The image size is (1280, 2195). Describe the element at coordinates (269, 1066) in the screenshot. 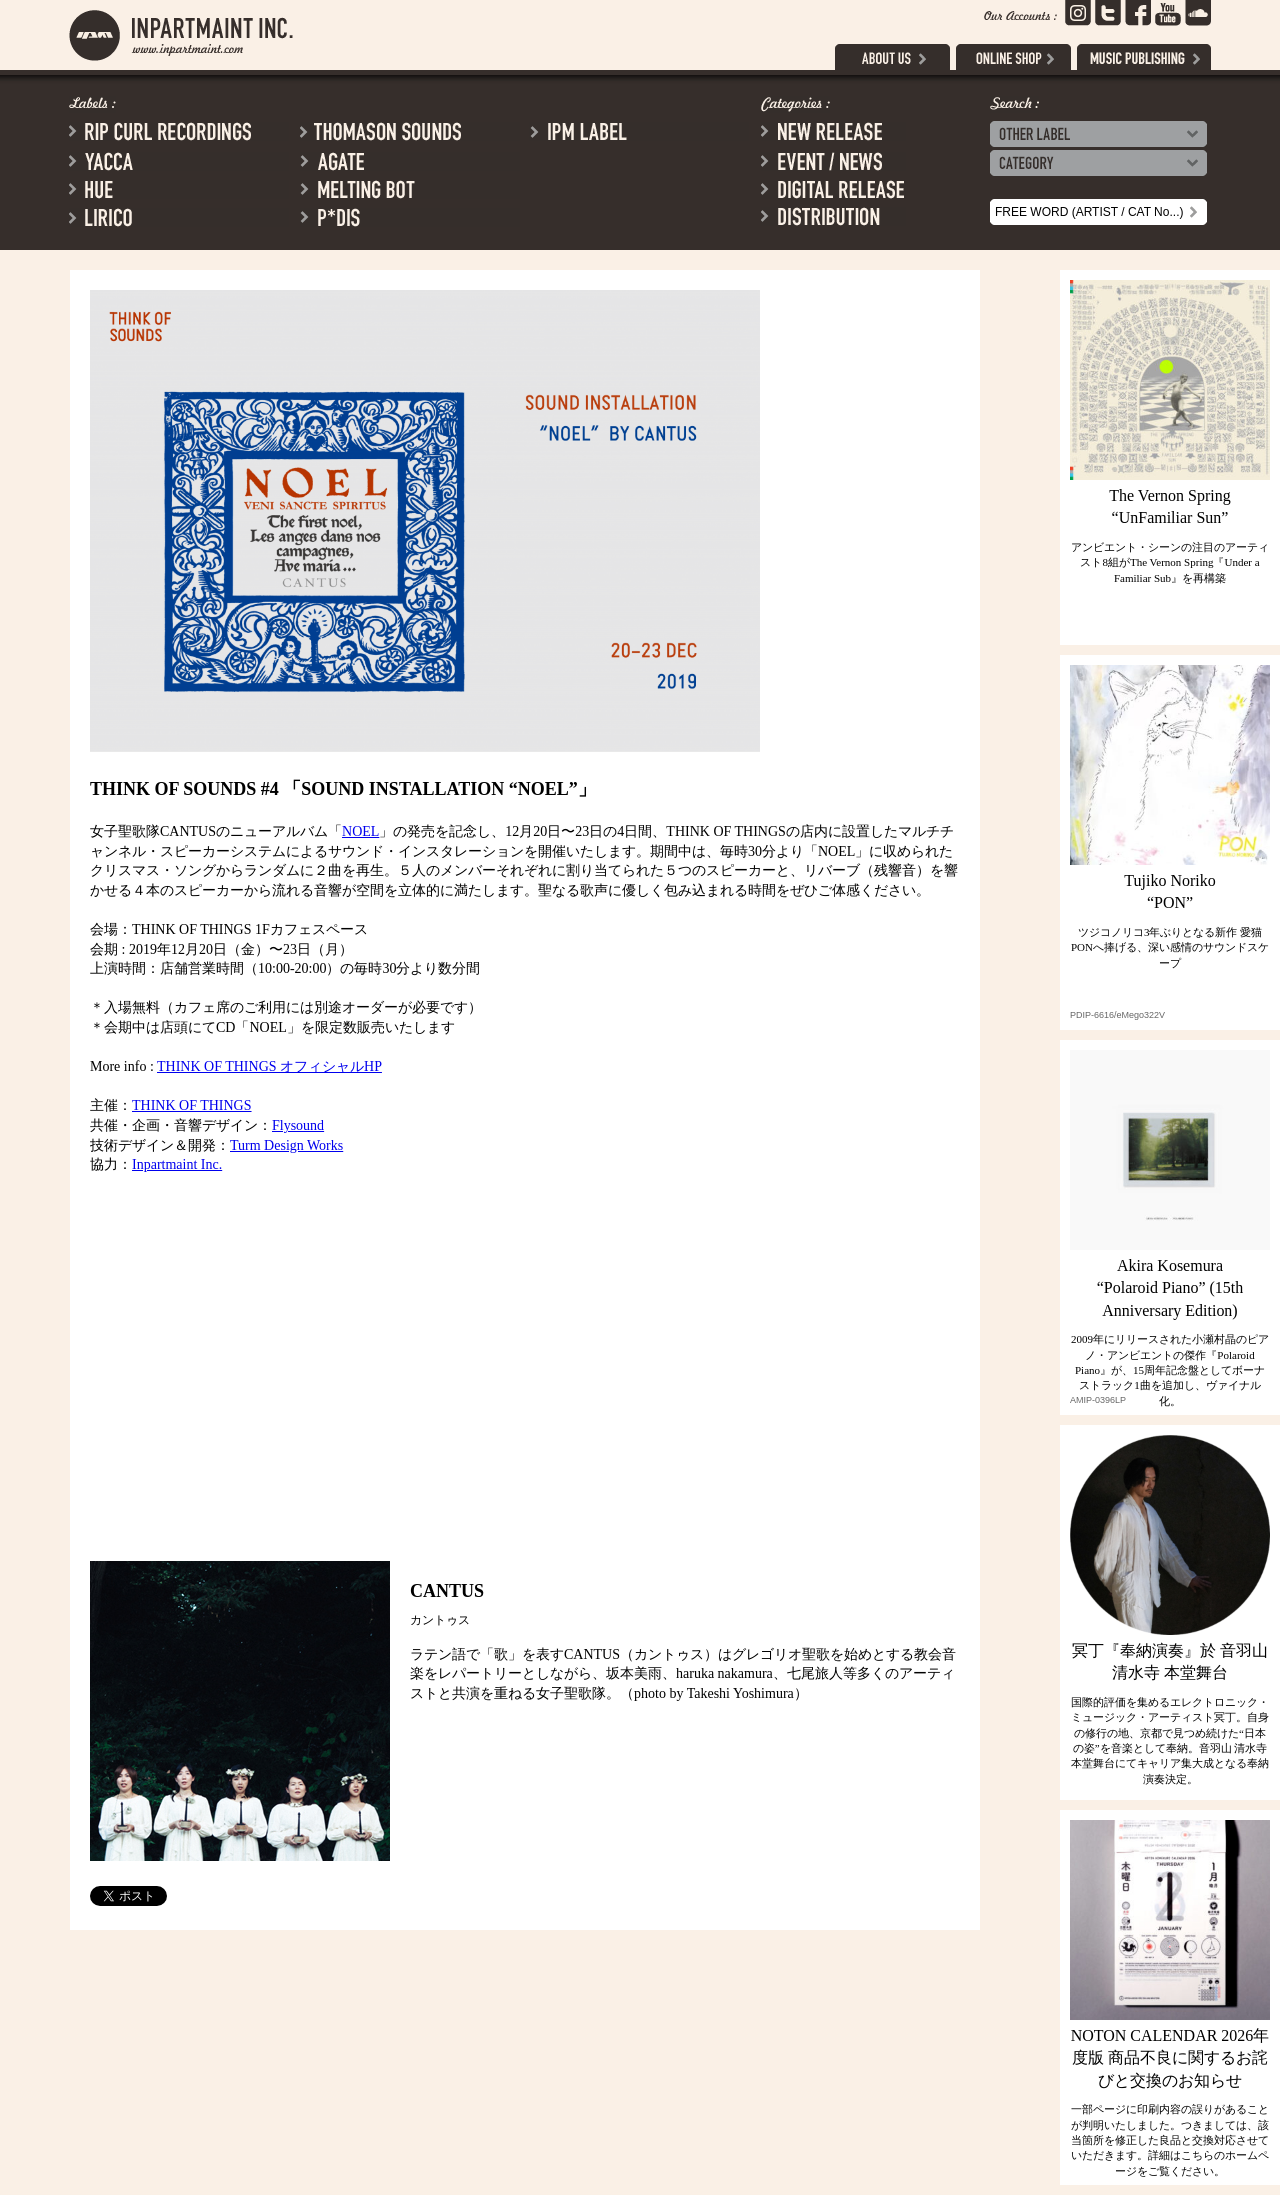

I see `THINK OF THINGS オフィシャルHP` at that location.